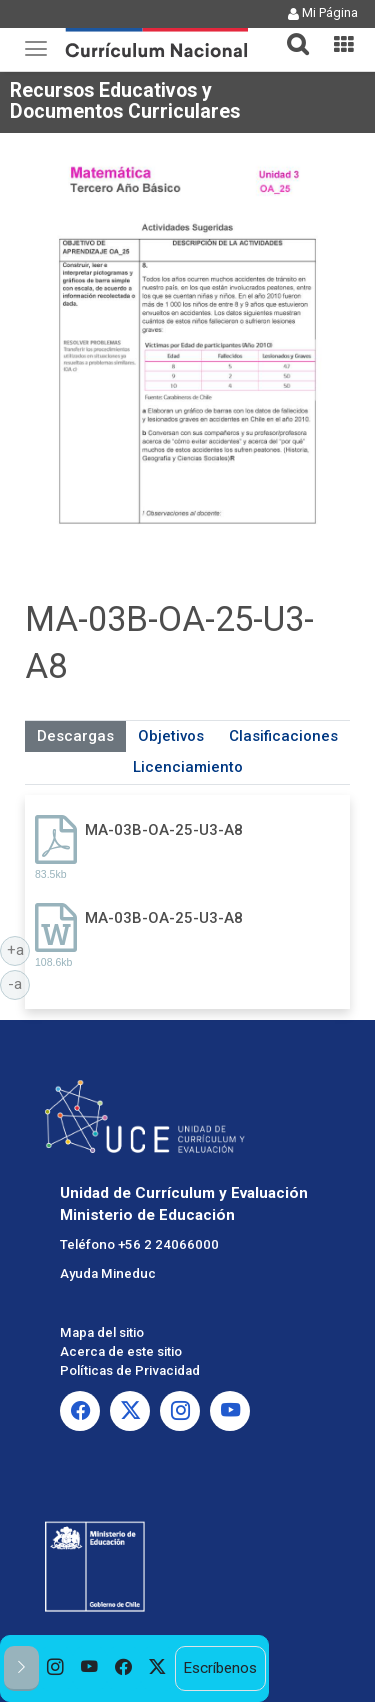 The image size is (375, 1702). What do you see at coordinates (56, 1668) in the screenshot?
I see `[option]` at bounding box center [56, 1668].